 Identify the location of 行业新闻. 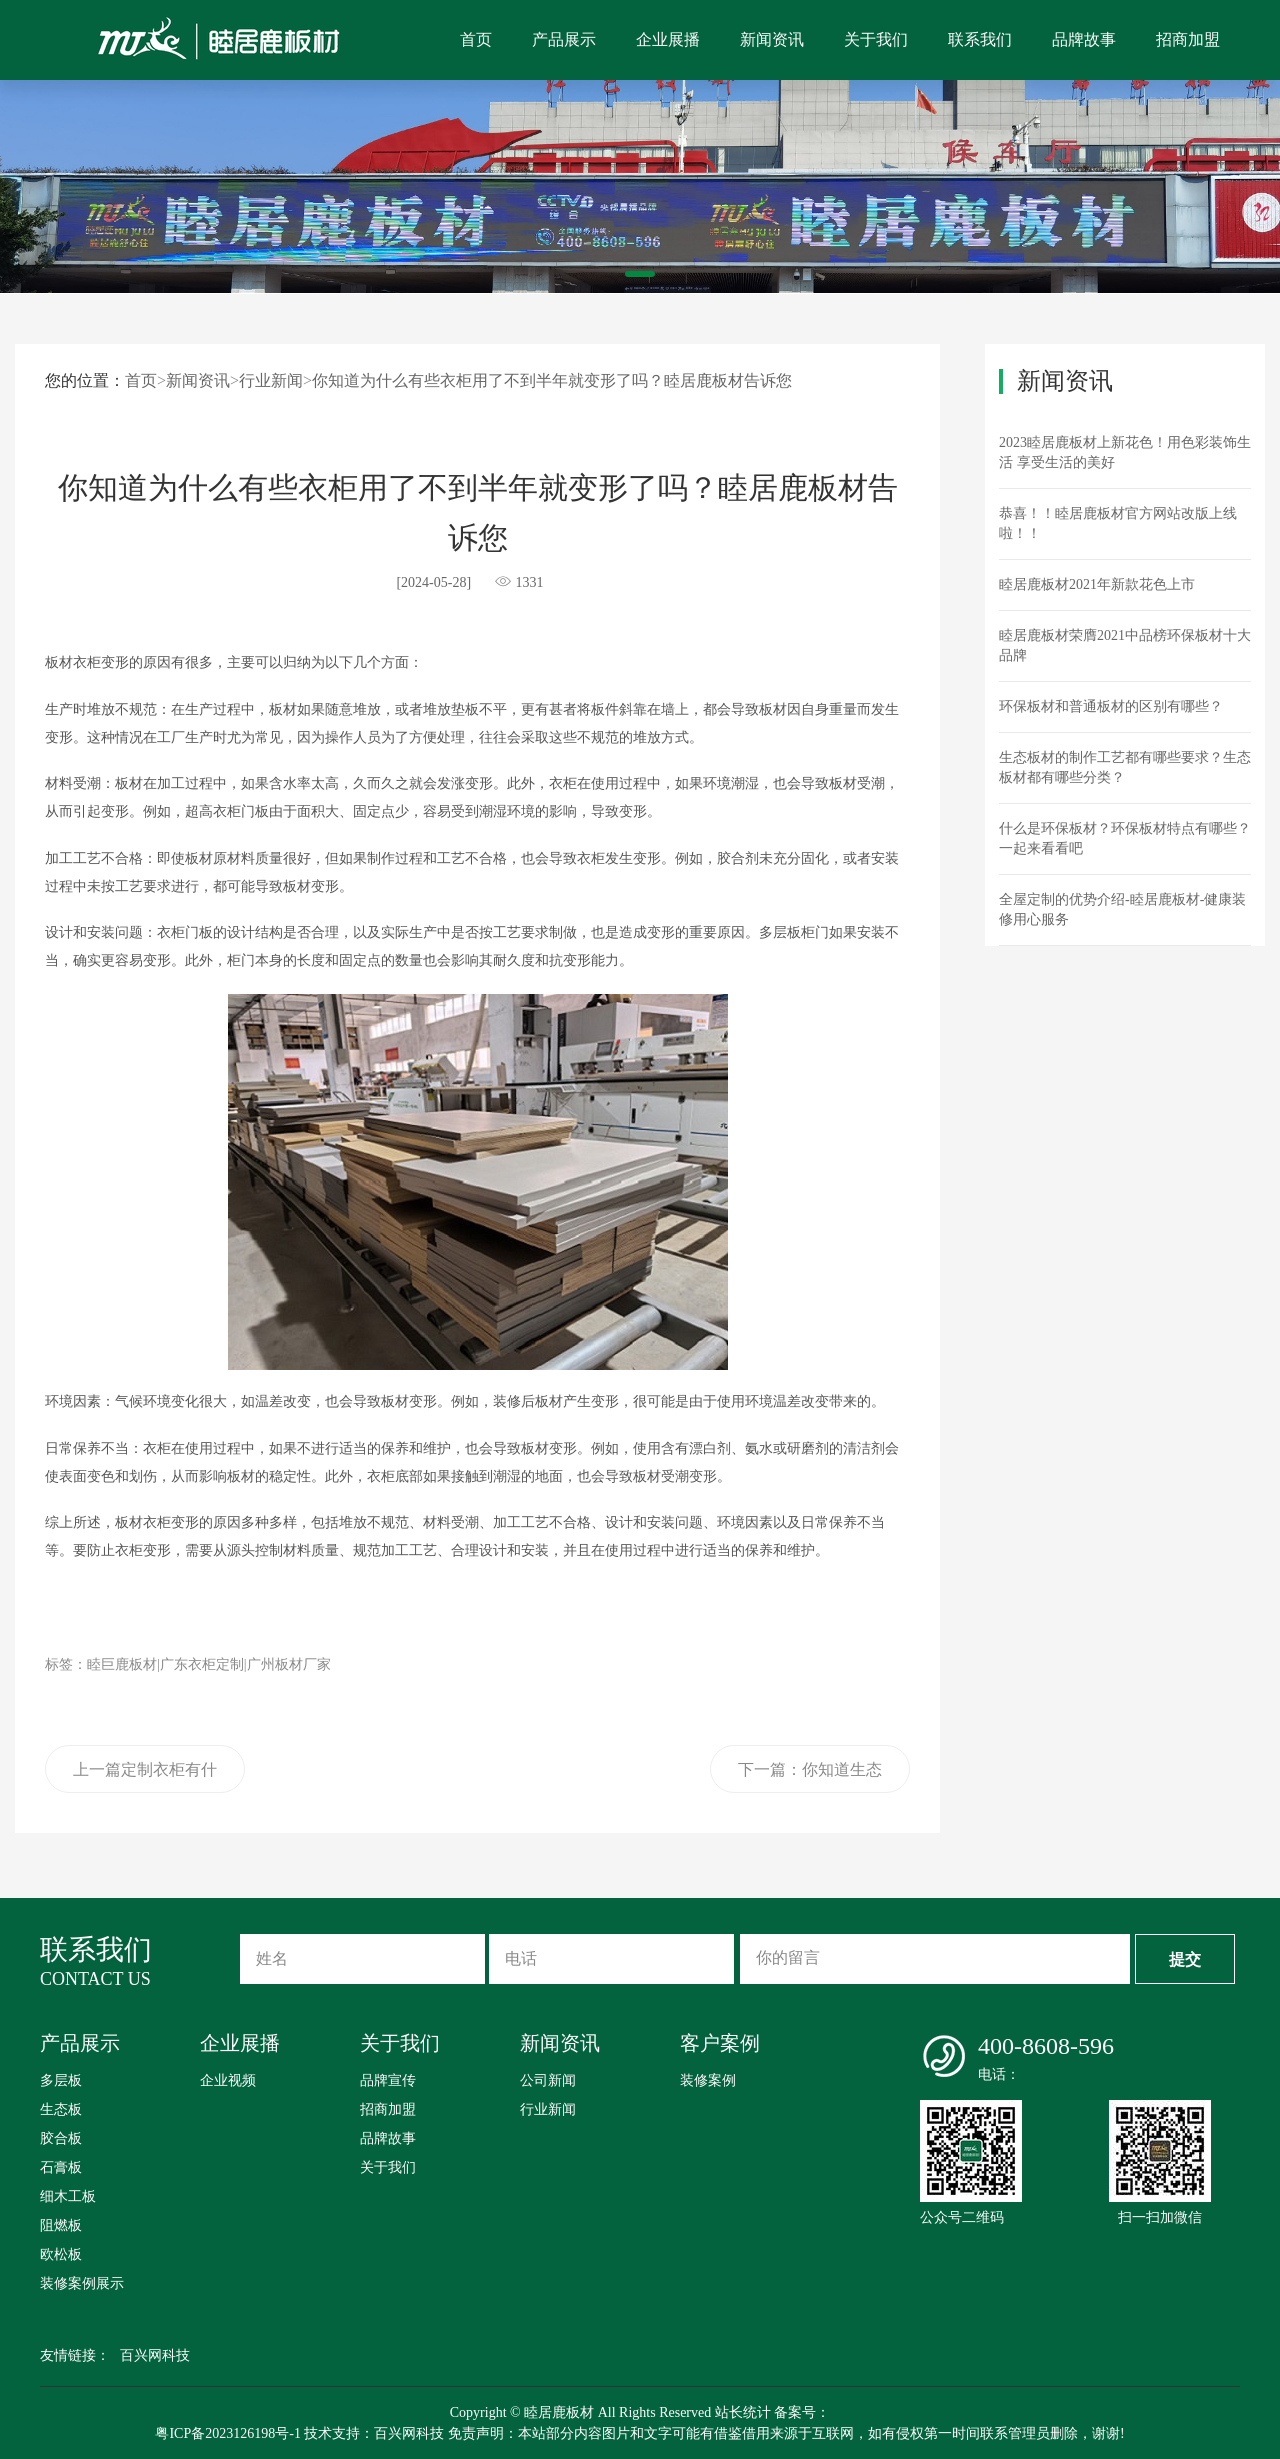
(271, 380).